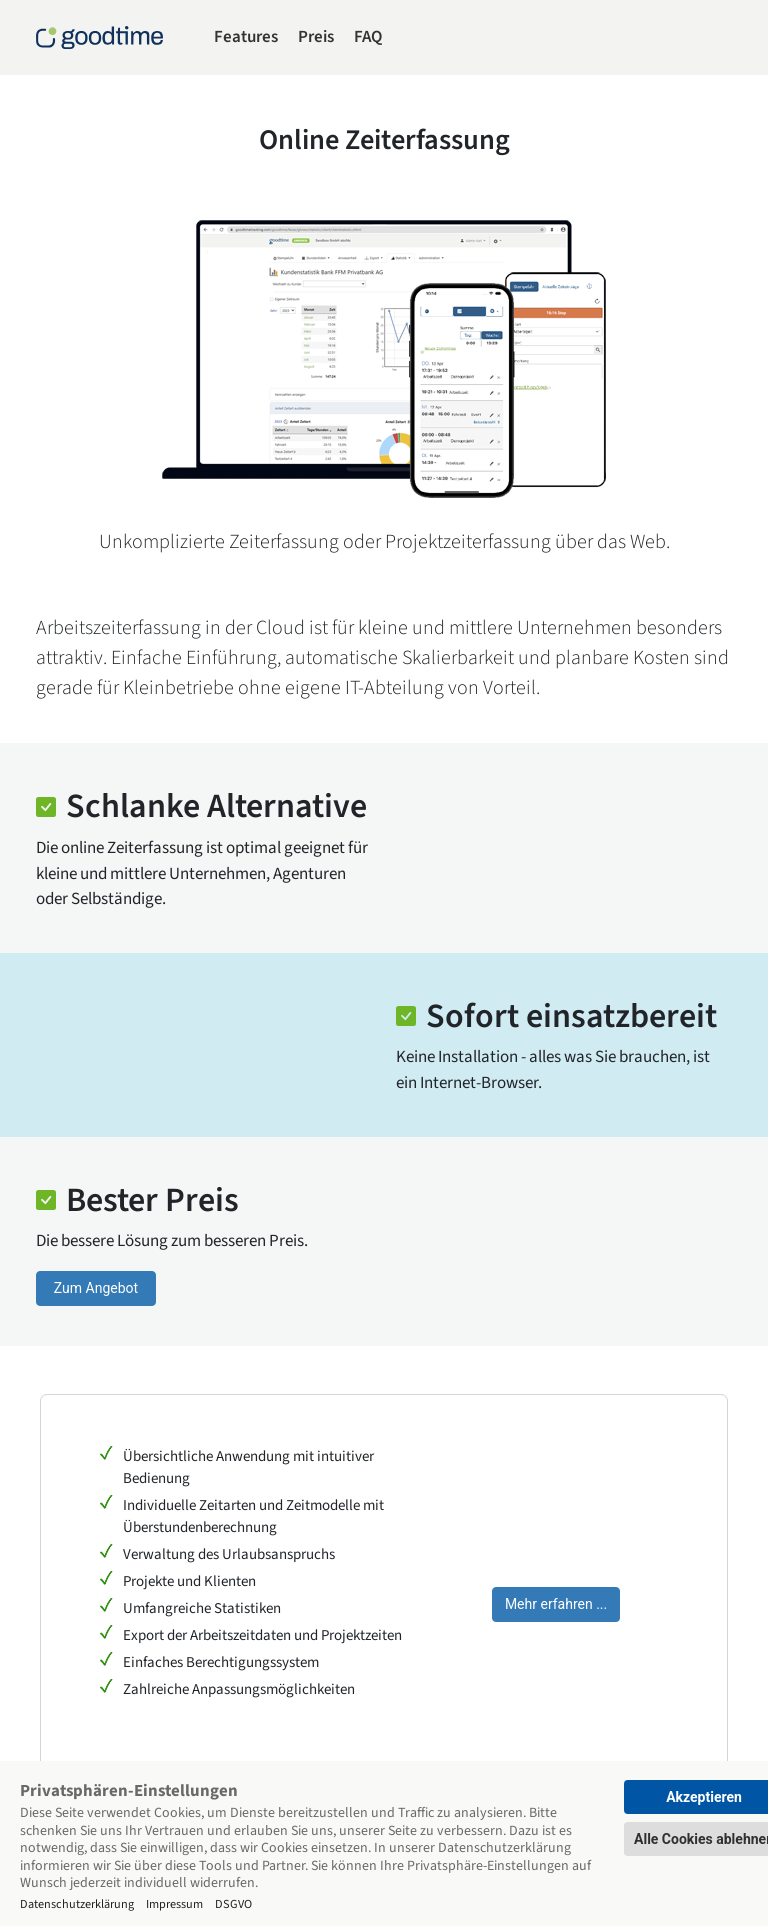 The height and width of the screenshot is (1926, 768). I want to click on FAQ, so click(368, 37).